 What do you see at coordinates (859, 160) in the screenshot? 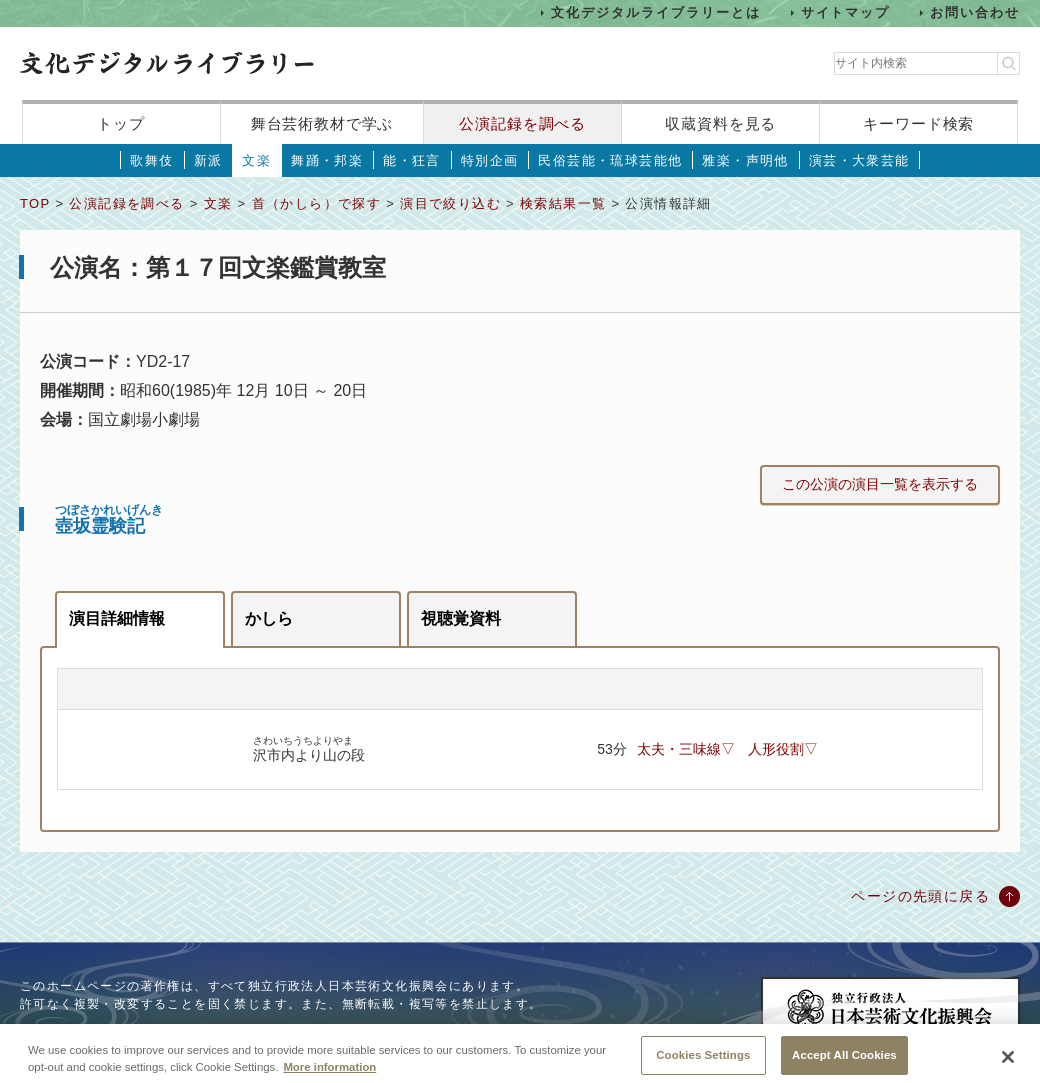
I see `演芸・大衆芸能` at bounding box center [859, 160].